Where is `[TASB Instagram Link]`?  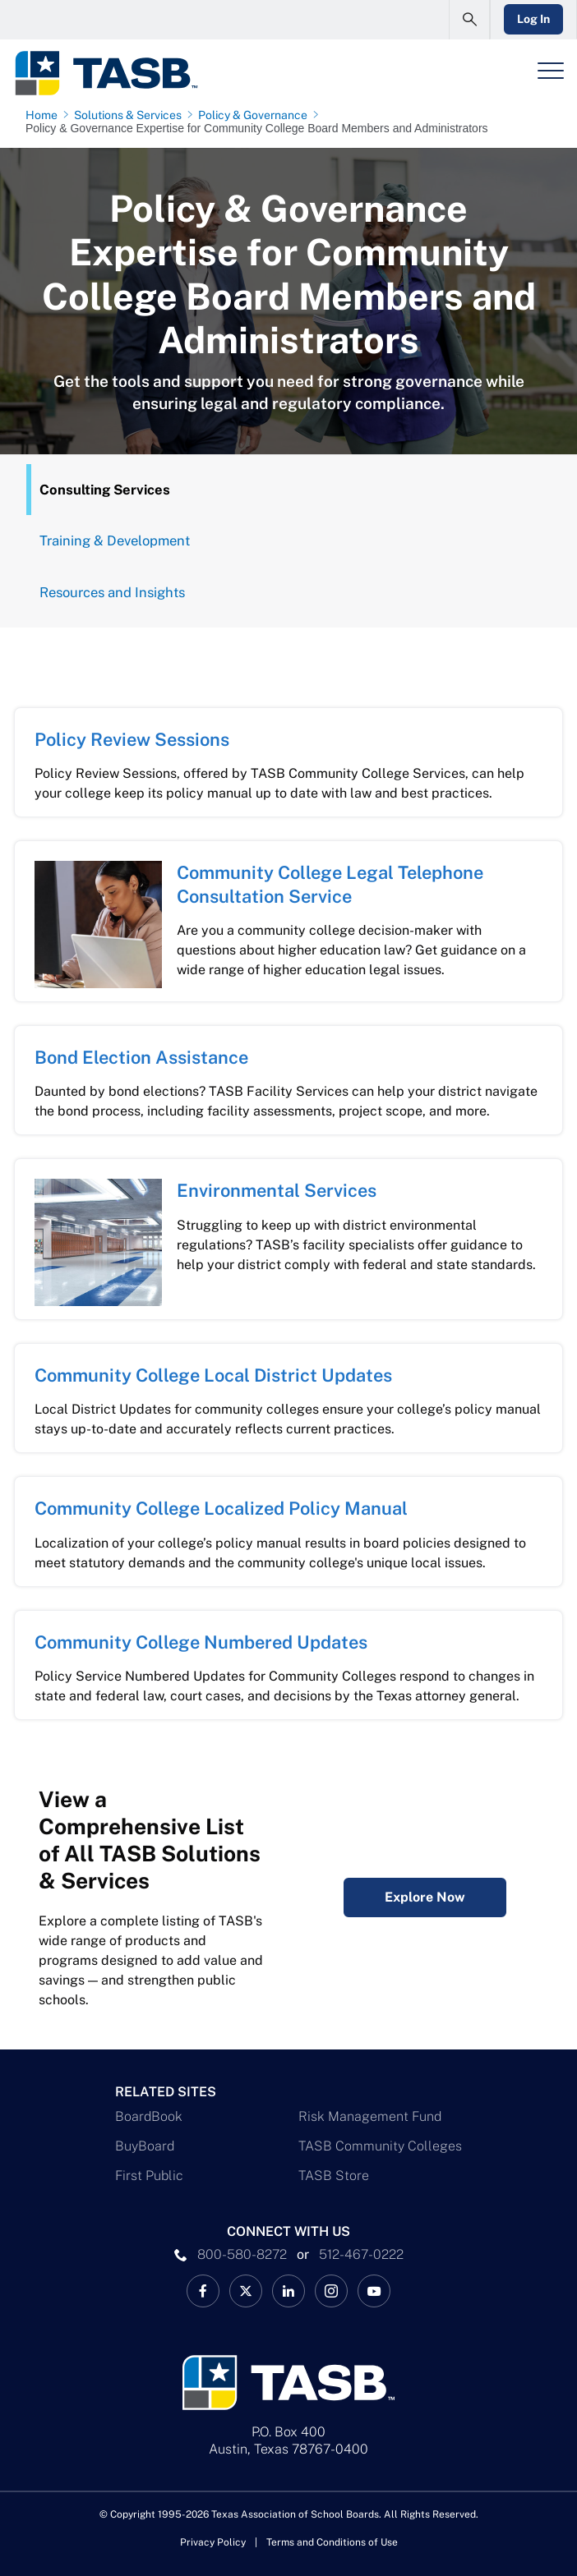
[TASB Instagram Link] is located at coordinates (331, 2291).